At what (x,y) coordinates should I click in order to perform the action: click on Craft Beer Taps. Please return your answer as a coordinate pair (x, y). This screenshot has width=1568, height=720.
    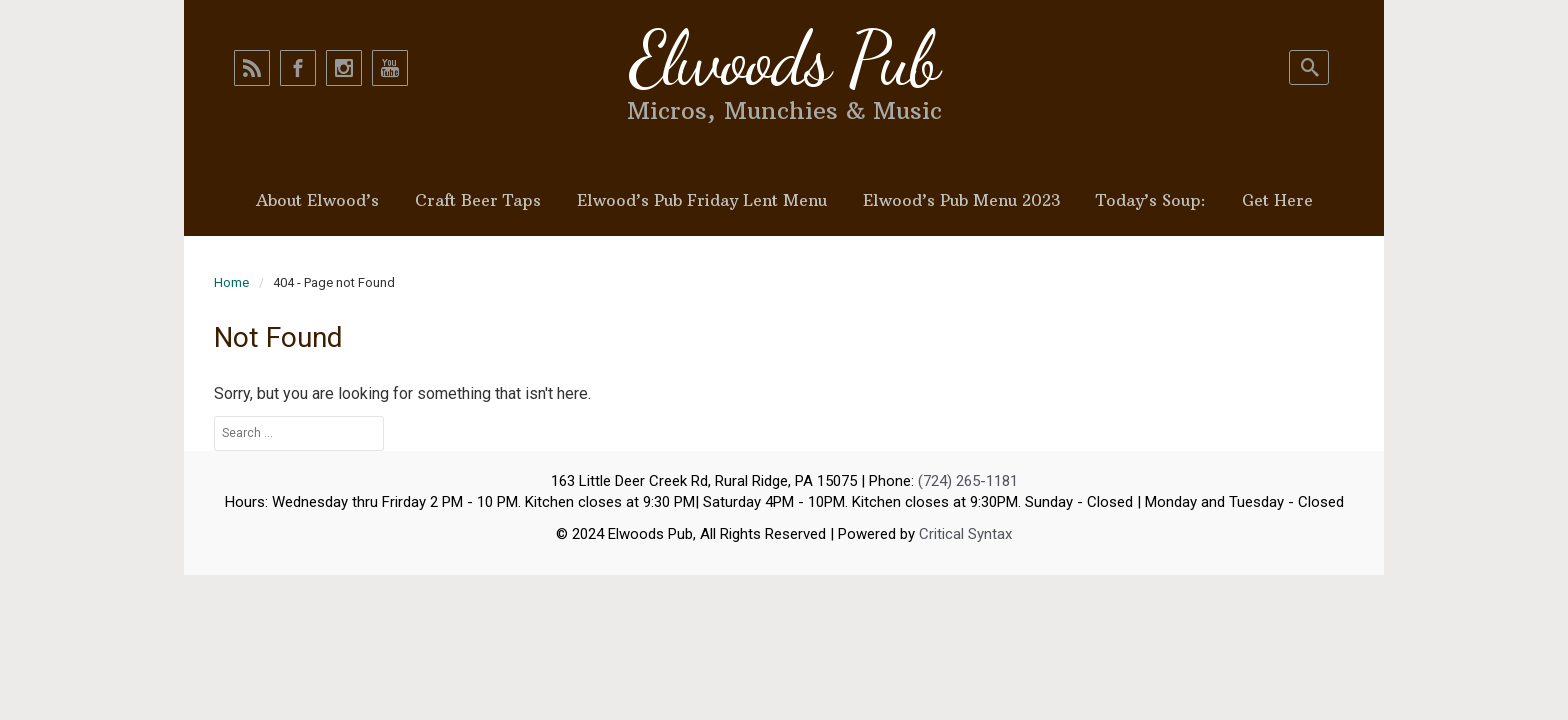
    Looking at the image, I should click on (478, 200).